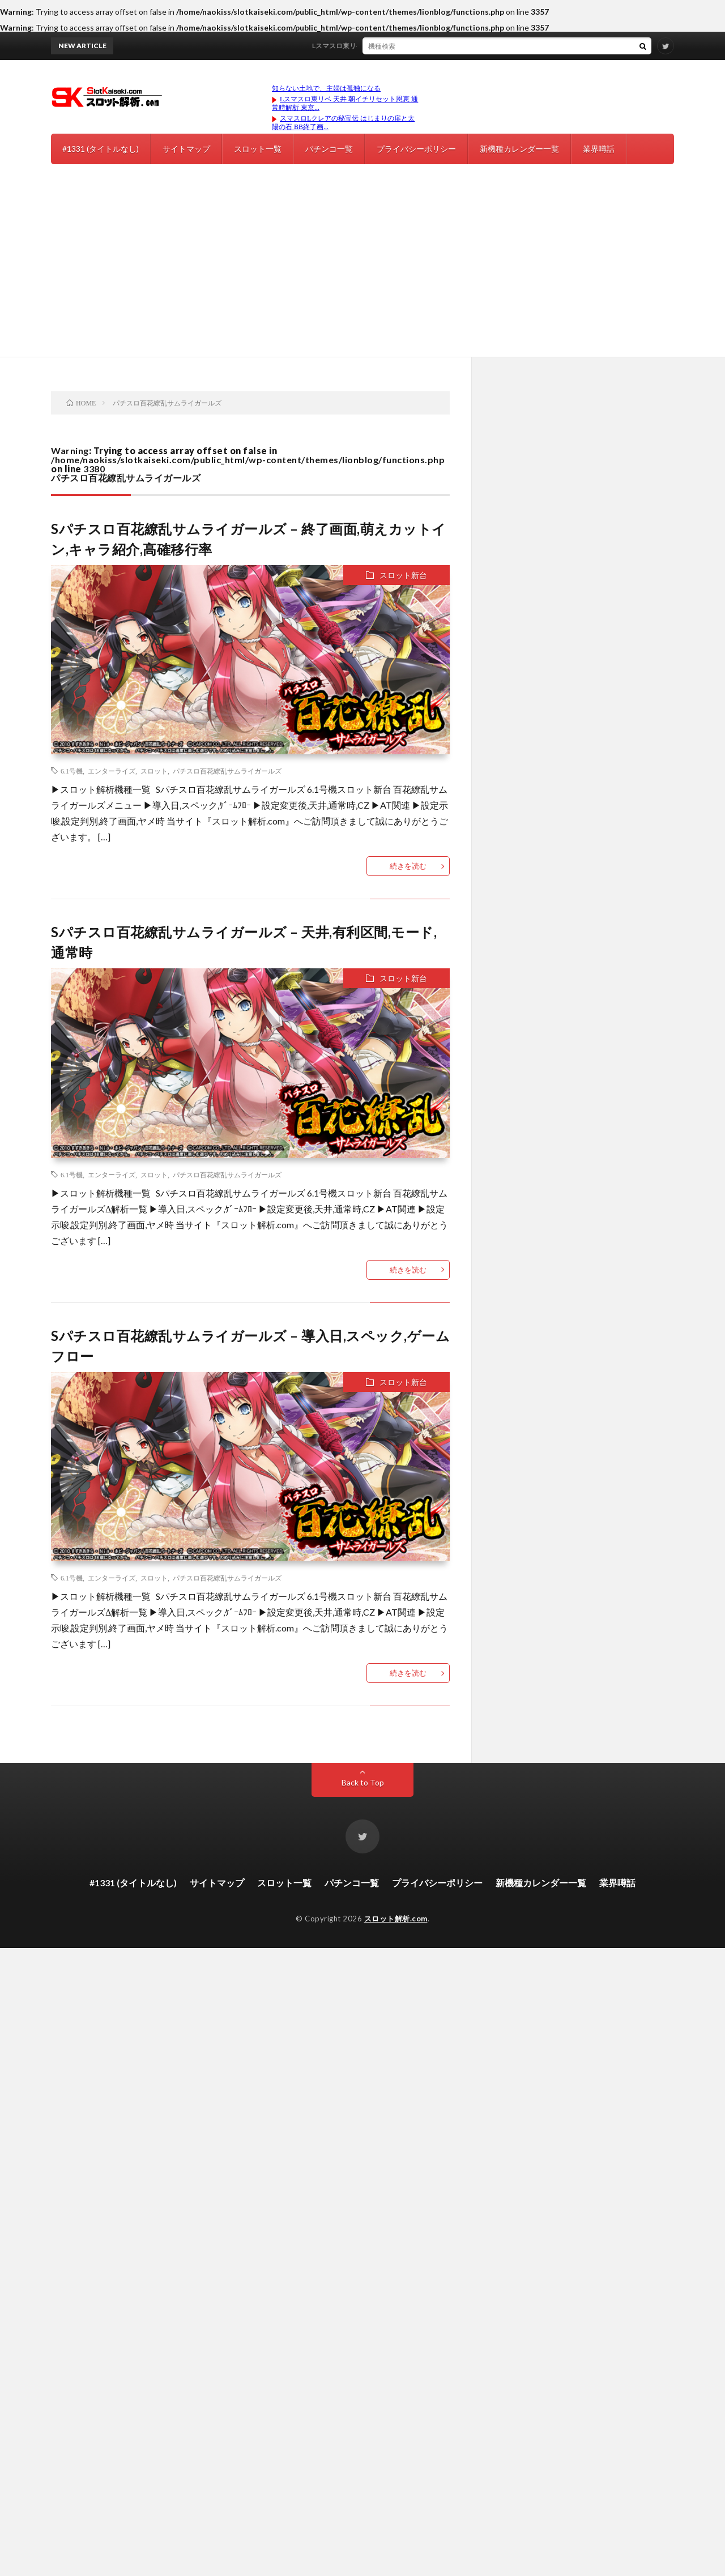  What do you see at coordinates (599, 148) in the screenshot?
I see `業界噂話` at bounding box center [599, 148].